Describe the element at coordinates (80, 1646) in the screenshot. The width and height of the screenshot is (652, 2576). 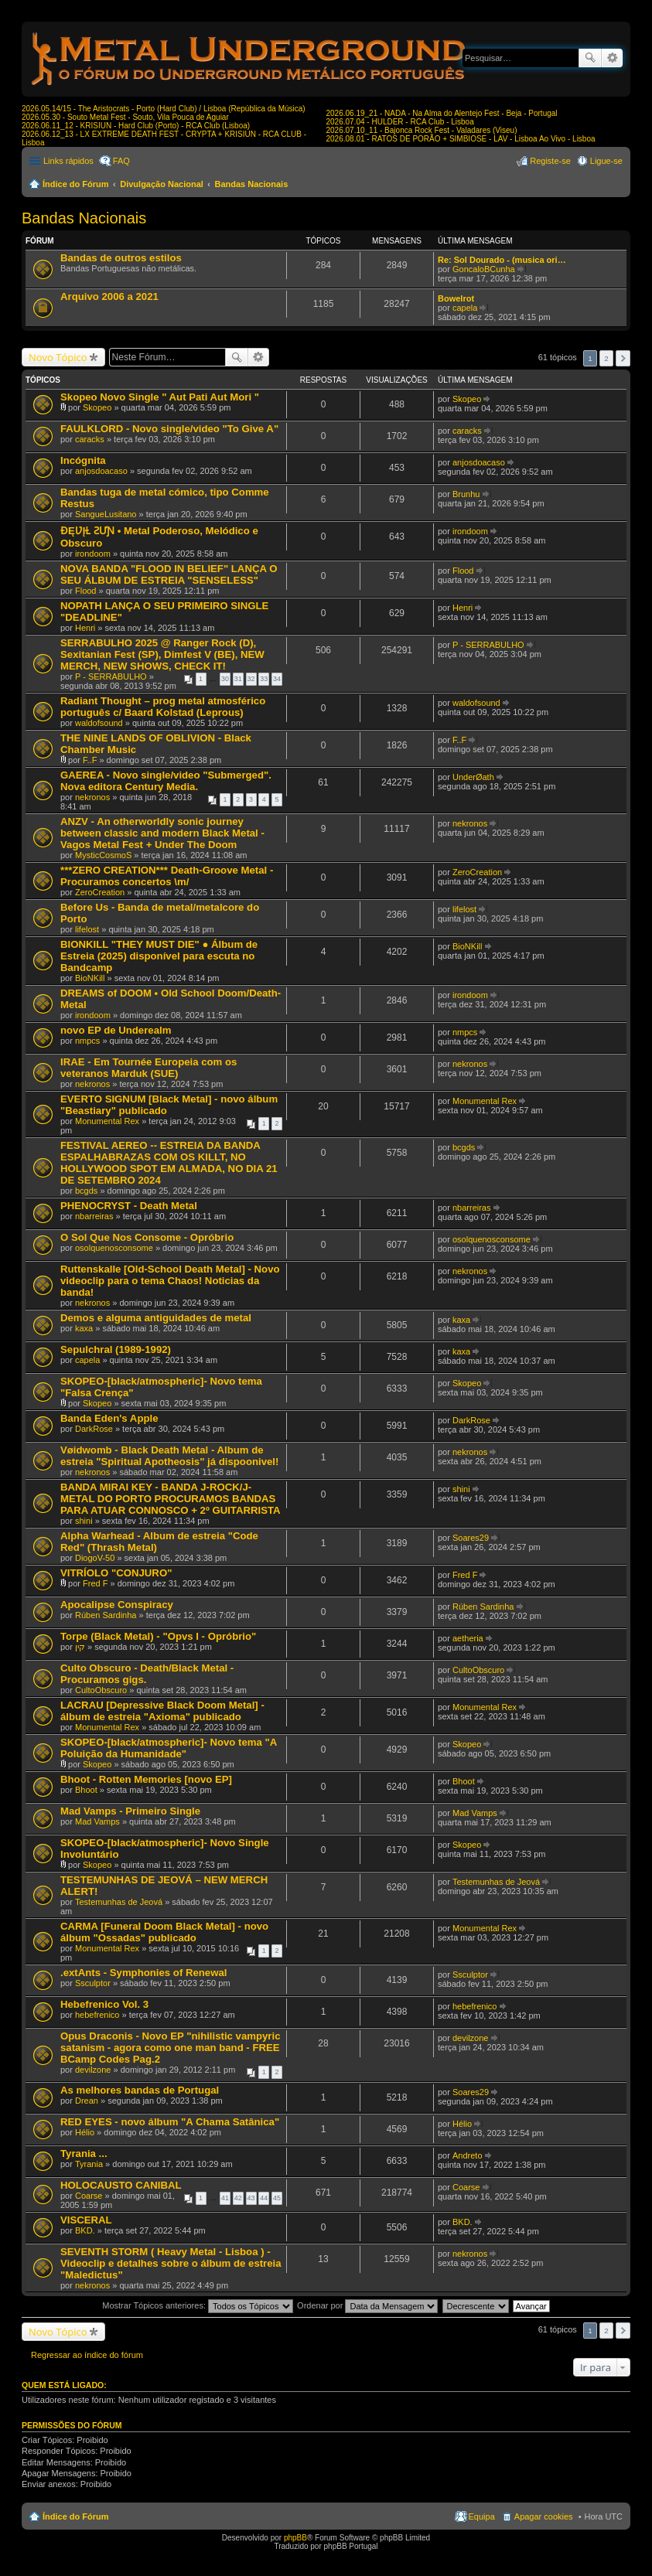
I see `קין` at that location.